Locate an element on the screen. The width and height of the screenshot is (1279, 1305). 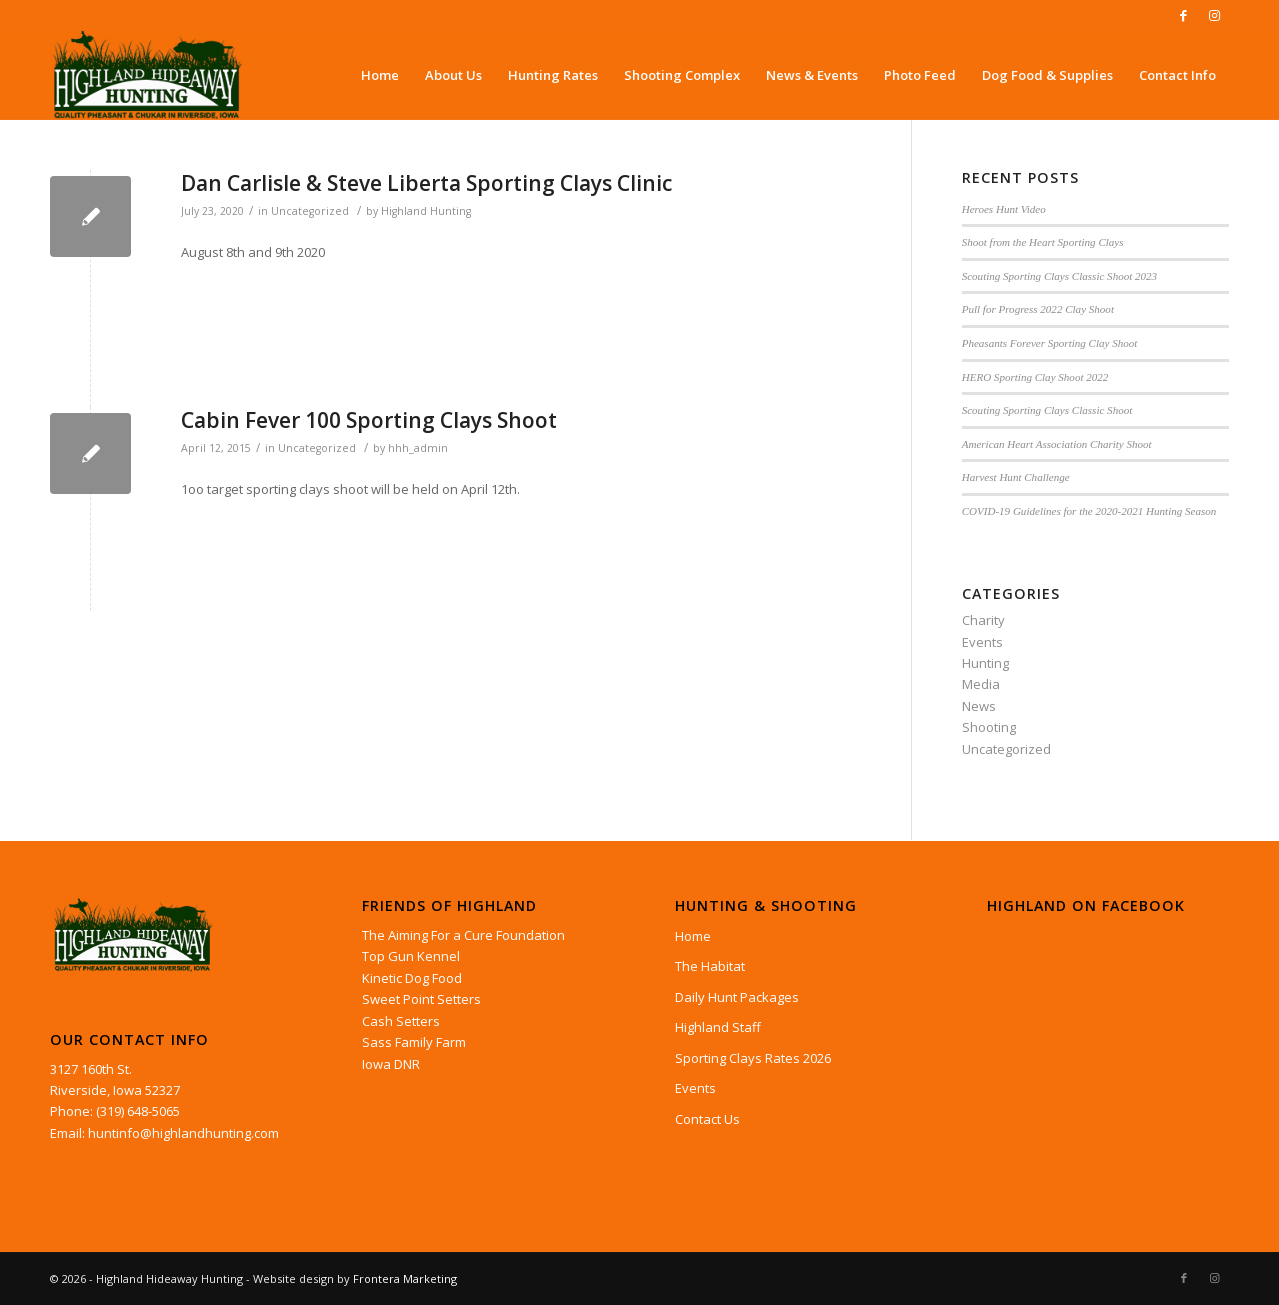
Uncategorized is located at coordinates (310, 211).